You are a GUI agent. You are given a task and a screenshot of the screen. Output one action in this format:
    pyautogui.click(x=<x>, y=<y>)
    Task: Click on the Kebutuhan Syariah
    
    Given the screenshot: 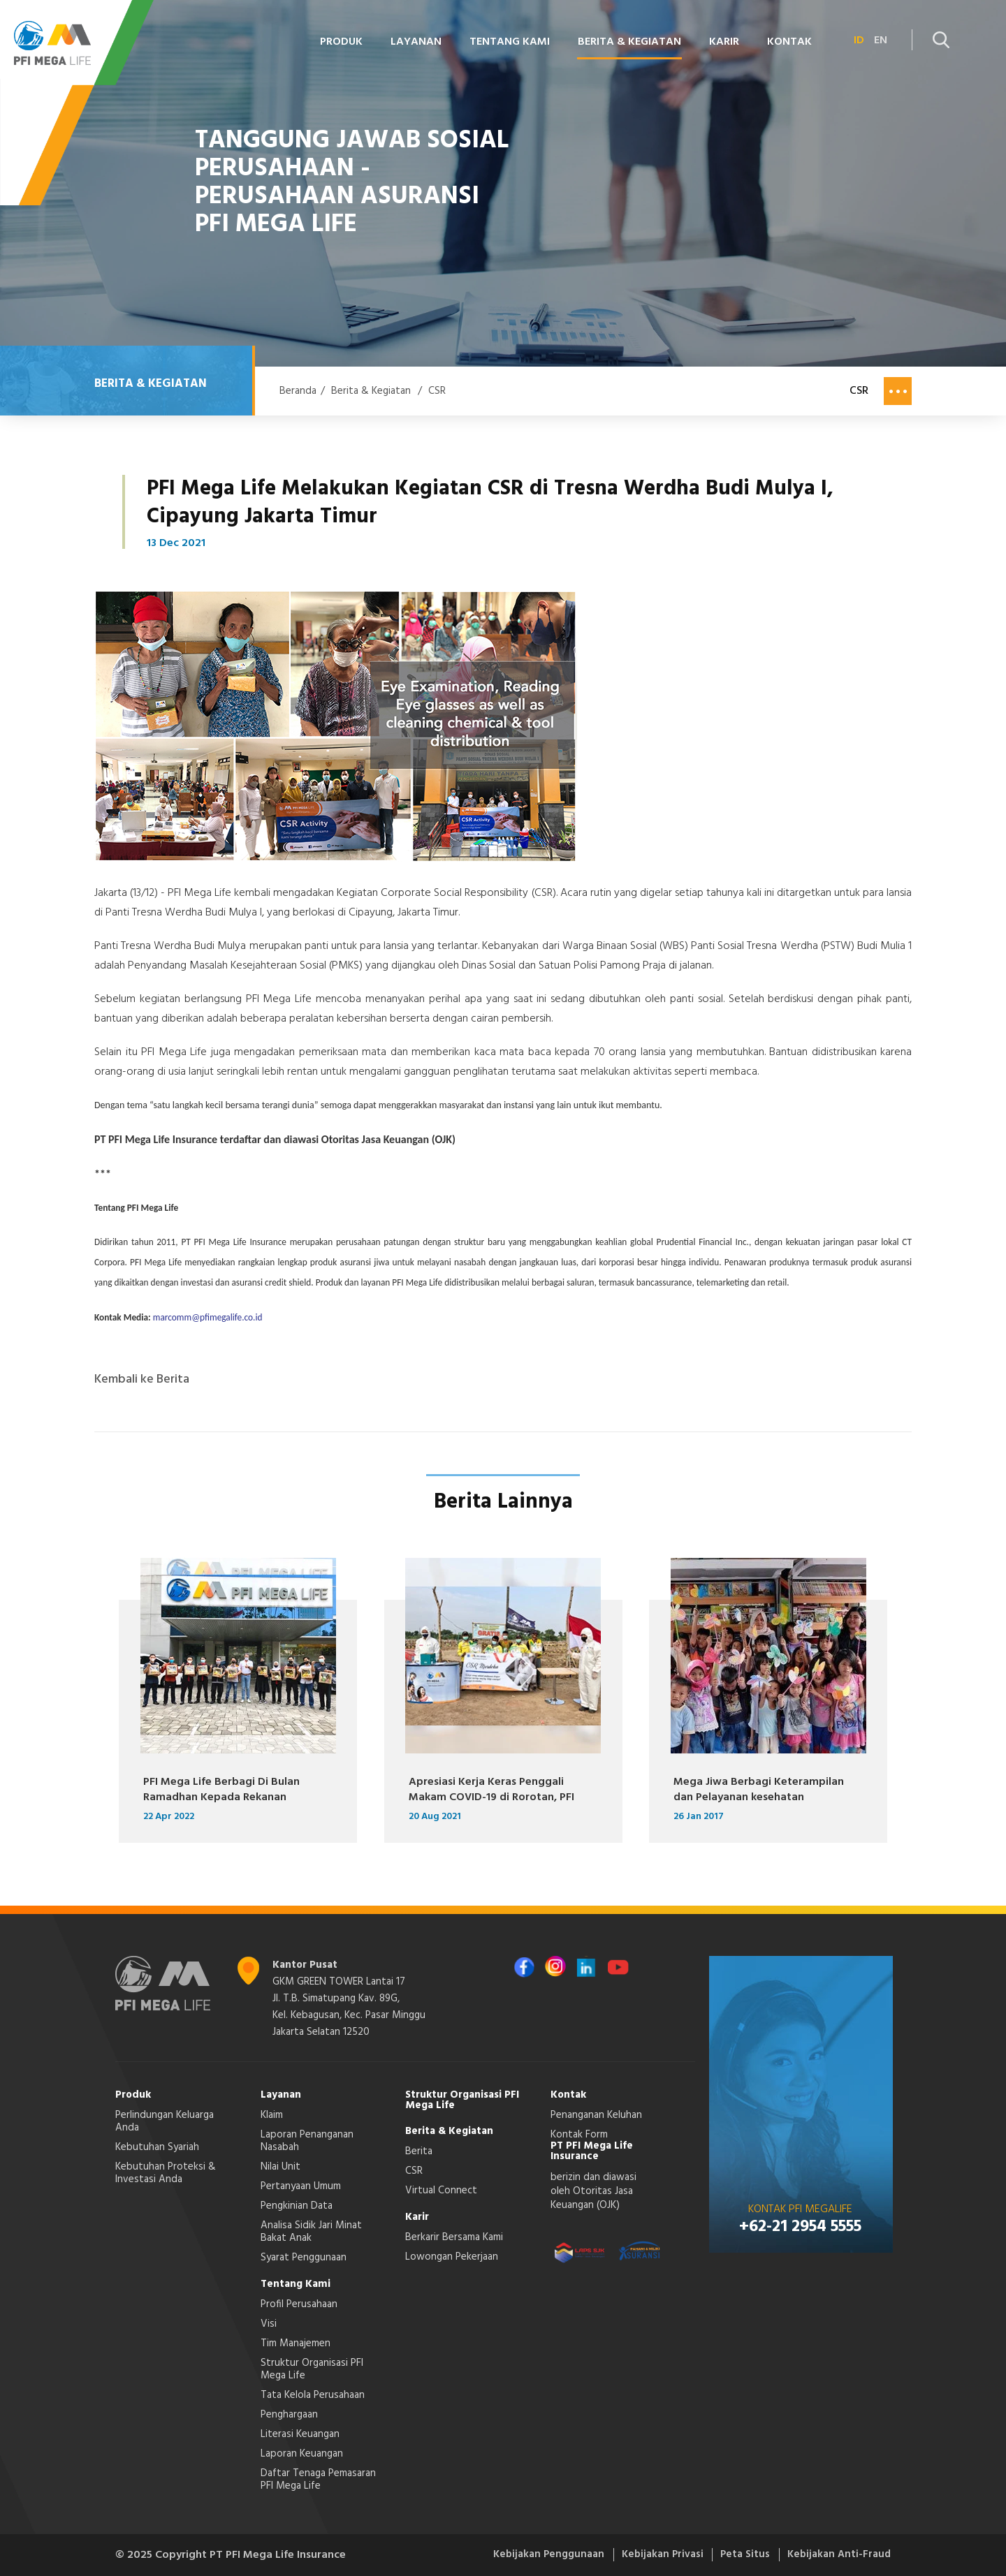 What is the action you would take?
    pyautogui.click(x=157, y=2147)
    